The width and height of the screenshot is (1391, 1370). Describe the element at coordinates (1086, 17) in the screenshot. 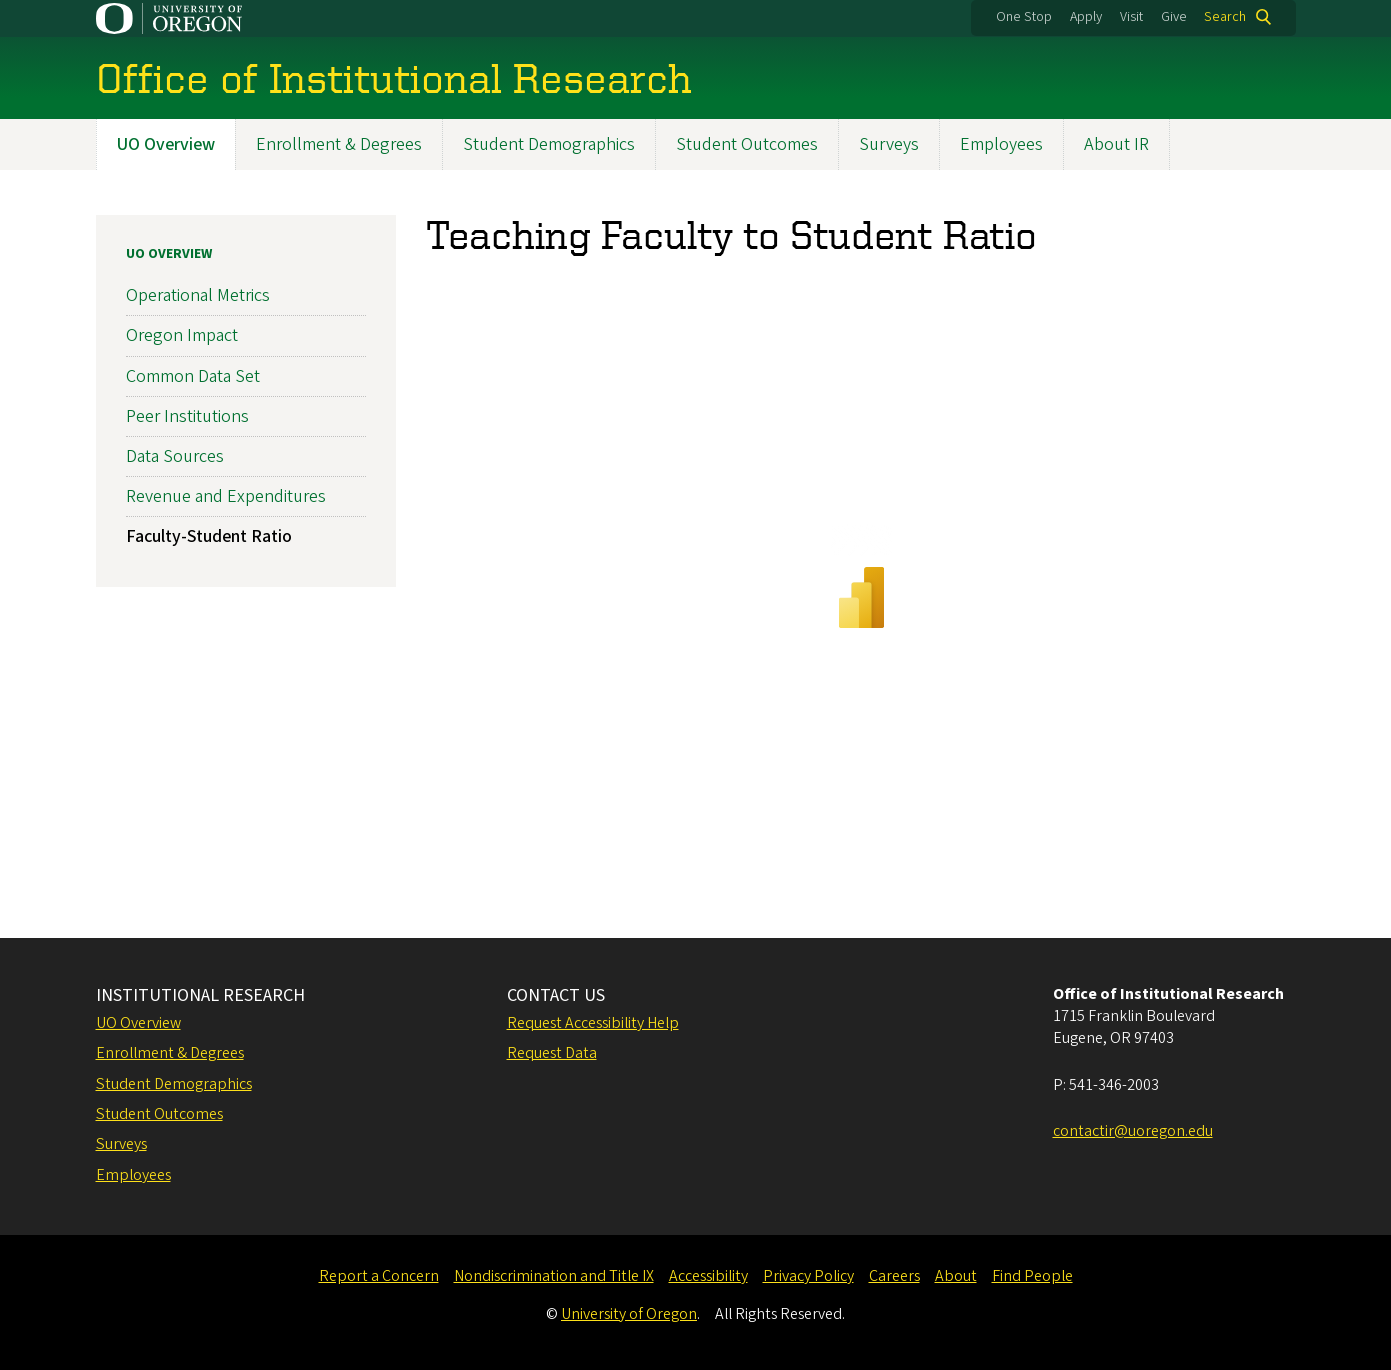

I see `Apply` at that location.